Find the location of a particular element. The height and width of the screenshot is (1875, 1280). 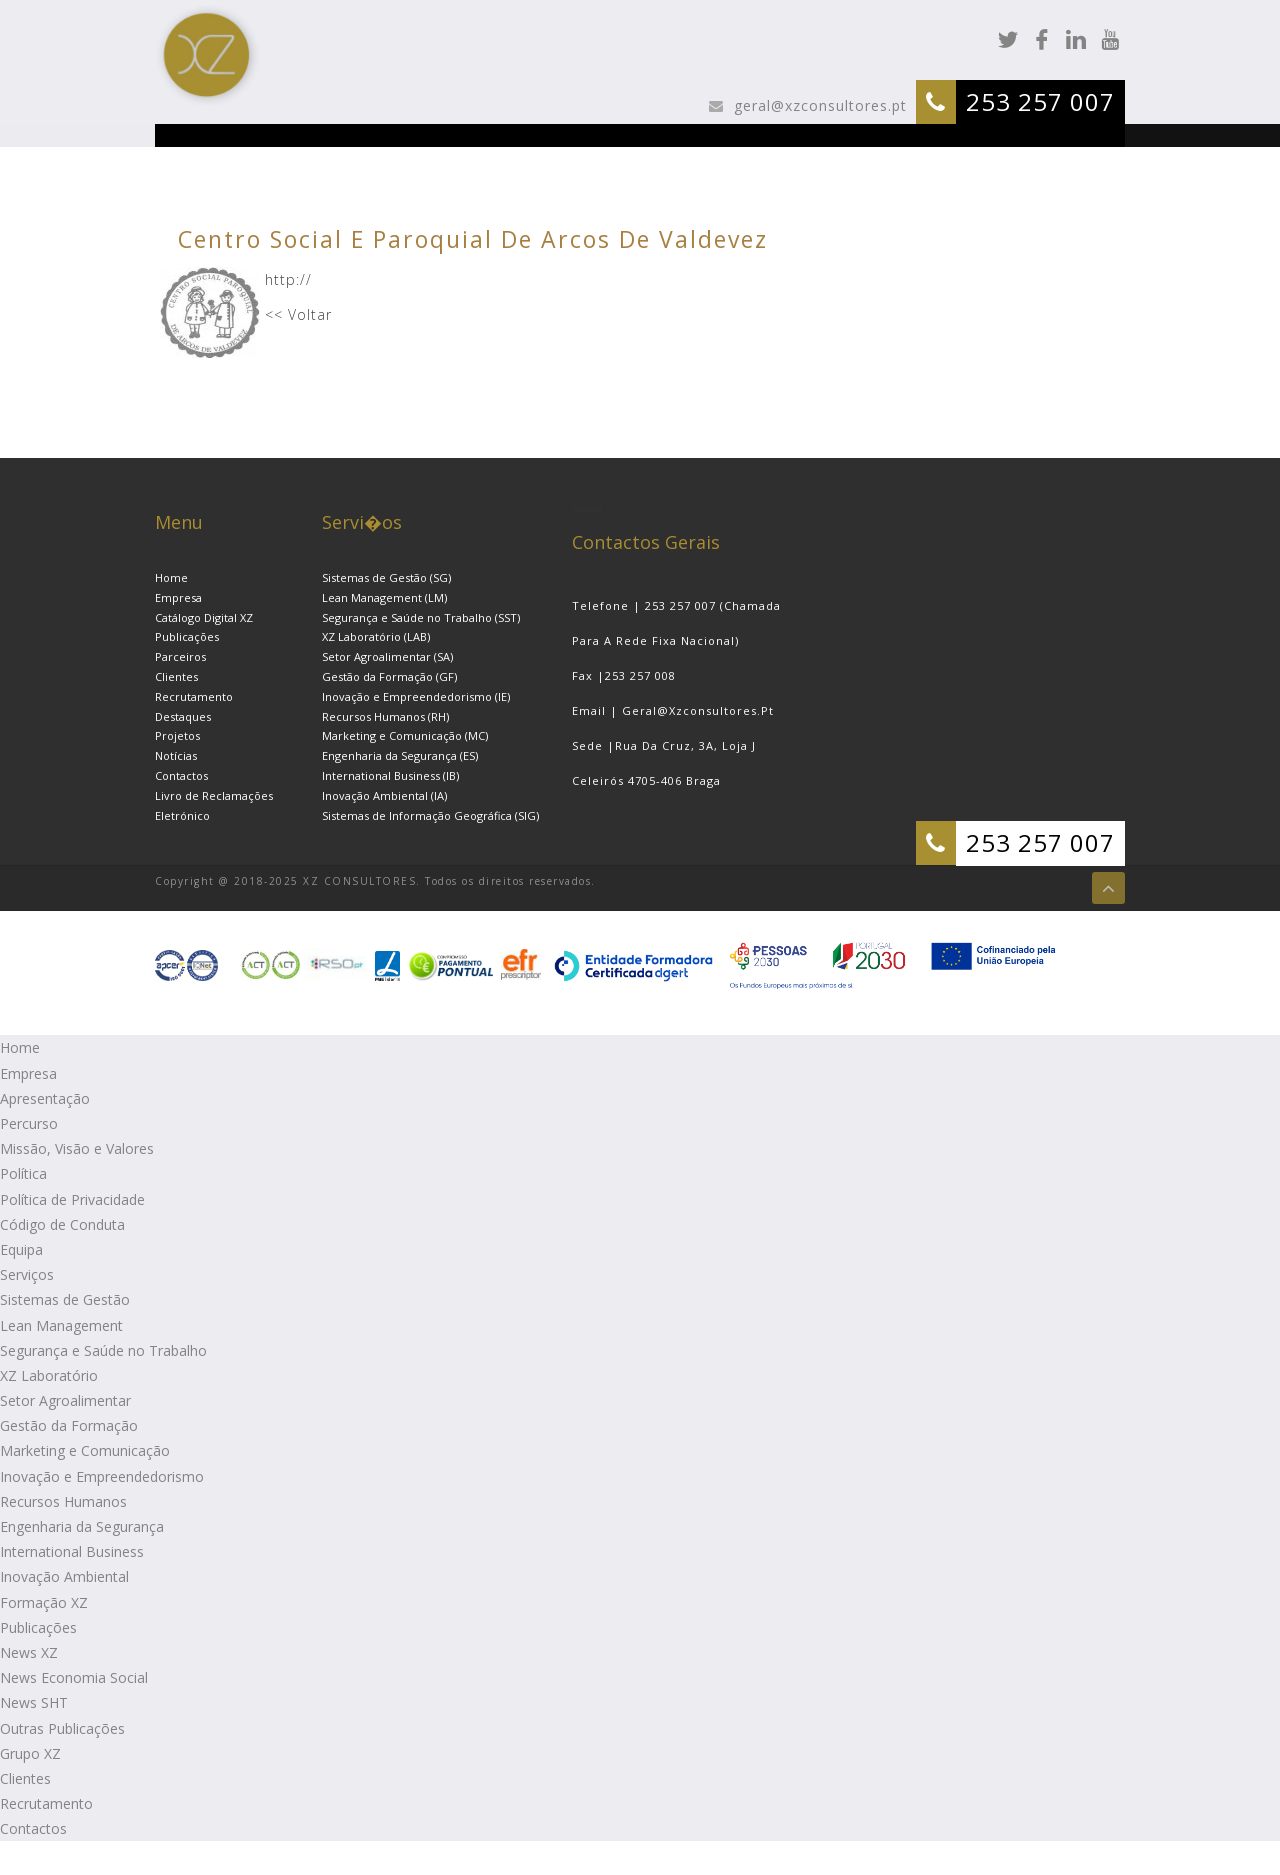

Setor Agroalimentar is located at coordinates (65, 1400).